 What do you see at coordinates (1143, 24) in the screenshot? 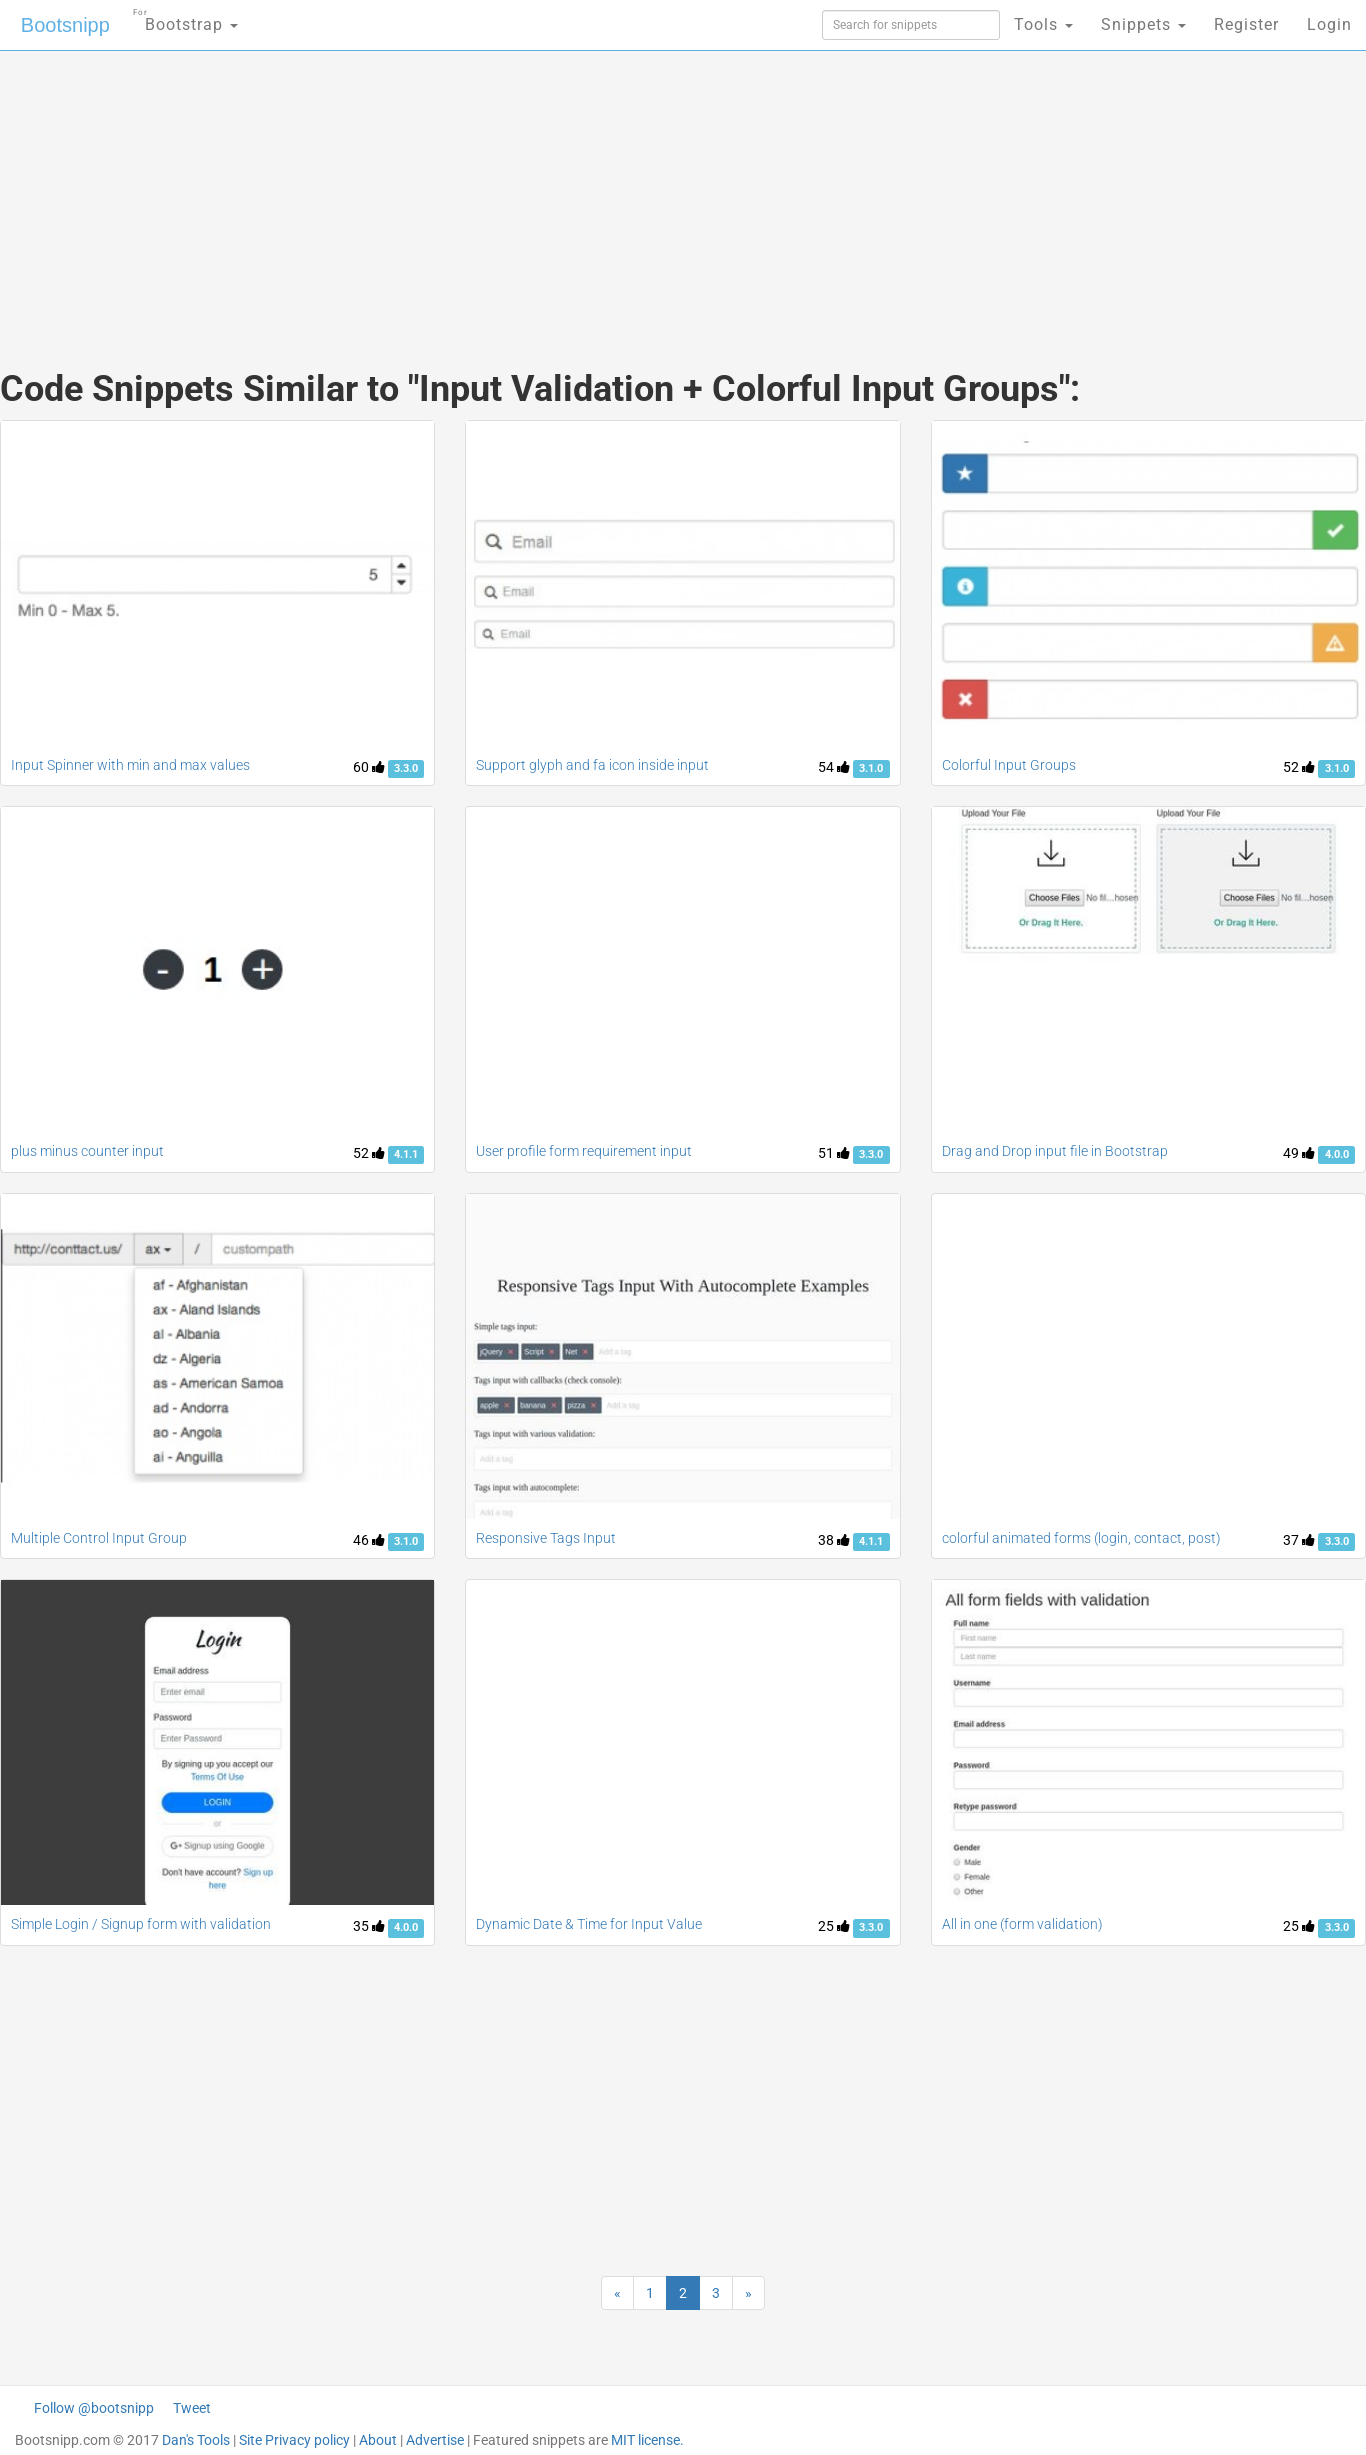
I see `Snippets` at bounding box center [1143, 24].